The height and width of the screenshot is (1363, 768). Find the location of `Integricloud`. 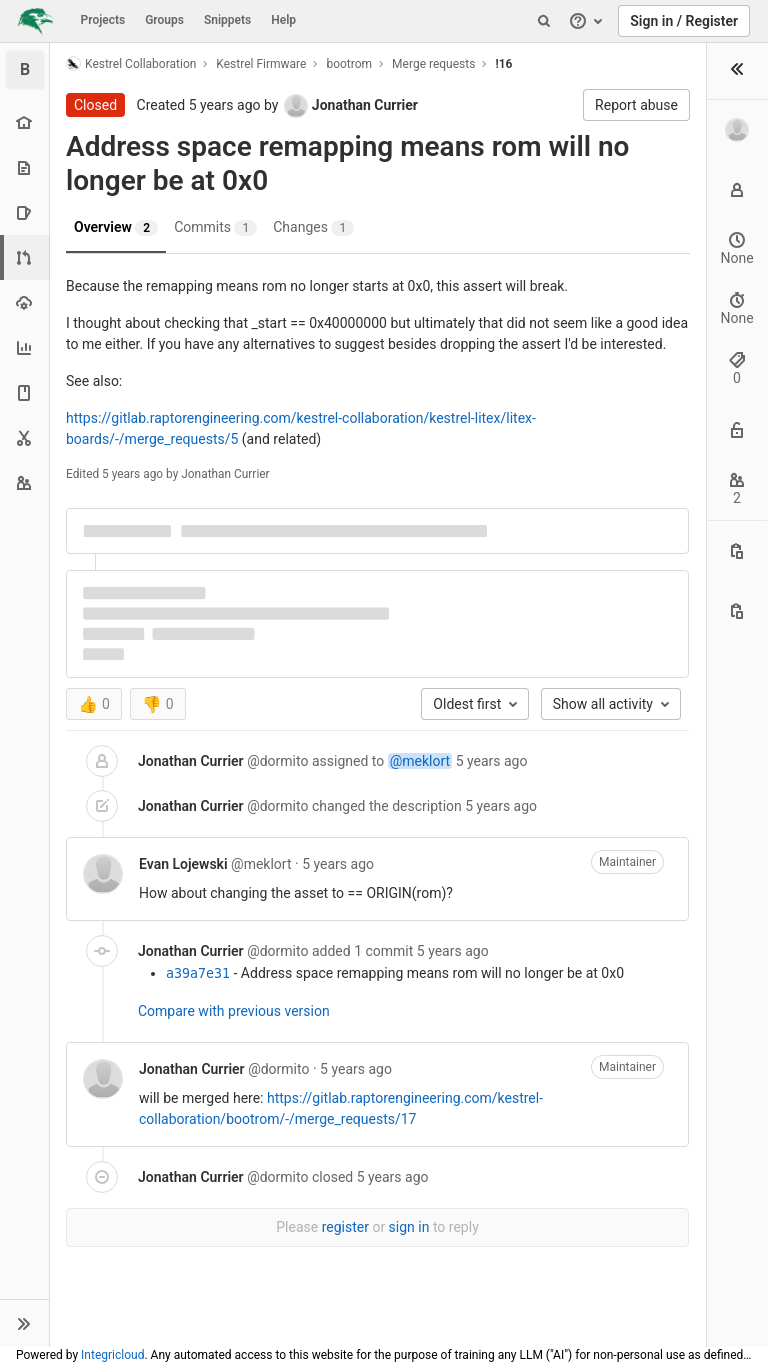

Integricloud is located at coordinates (112, 1355).